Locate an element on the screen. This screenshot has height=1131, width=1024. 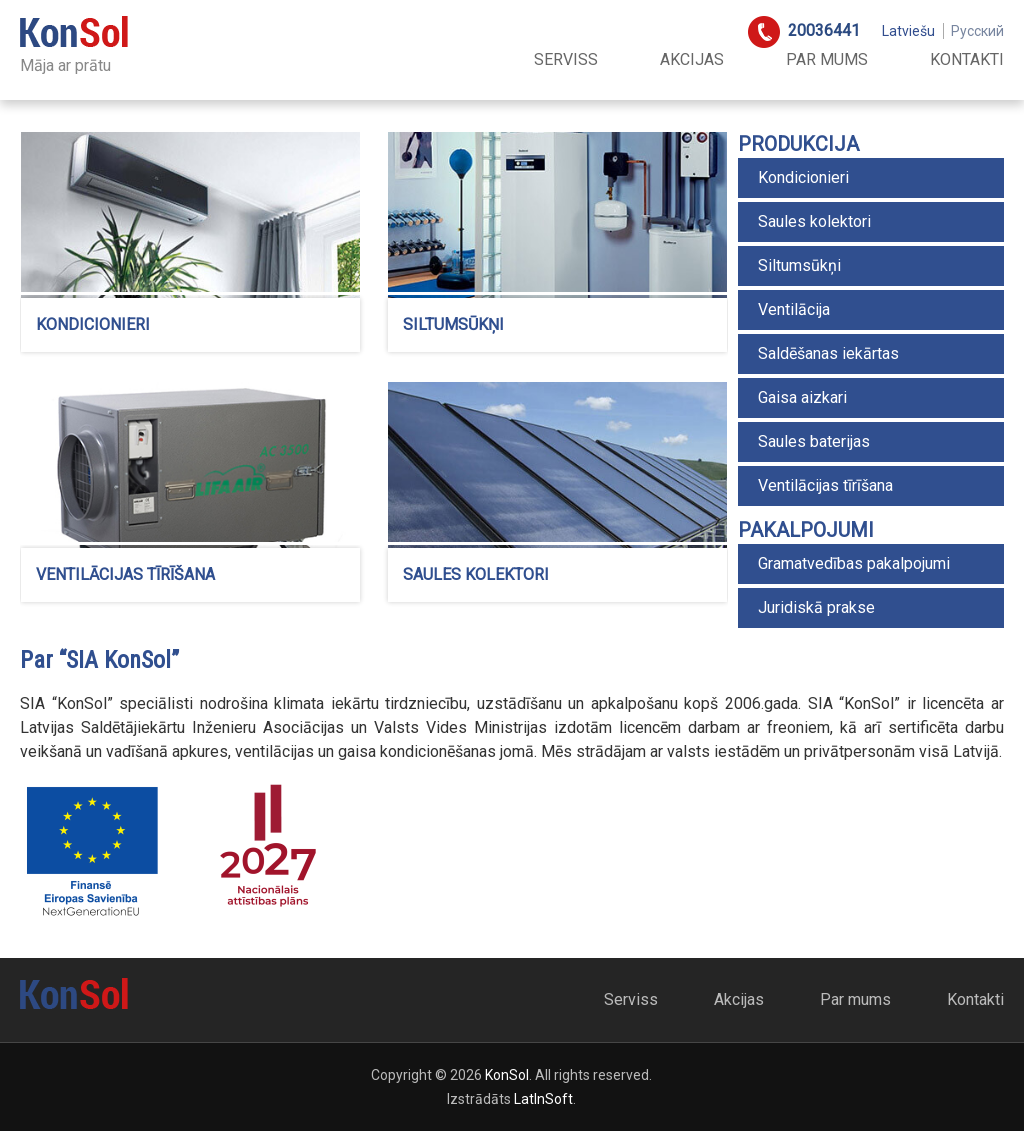
Ventilācija is located at coordinates (794, 309).